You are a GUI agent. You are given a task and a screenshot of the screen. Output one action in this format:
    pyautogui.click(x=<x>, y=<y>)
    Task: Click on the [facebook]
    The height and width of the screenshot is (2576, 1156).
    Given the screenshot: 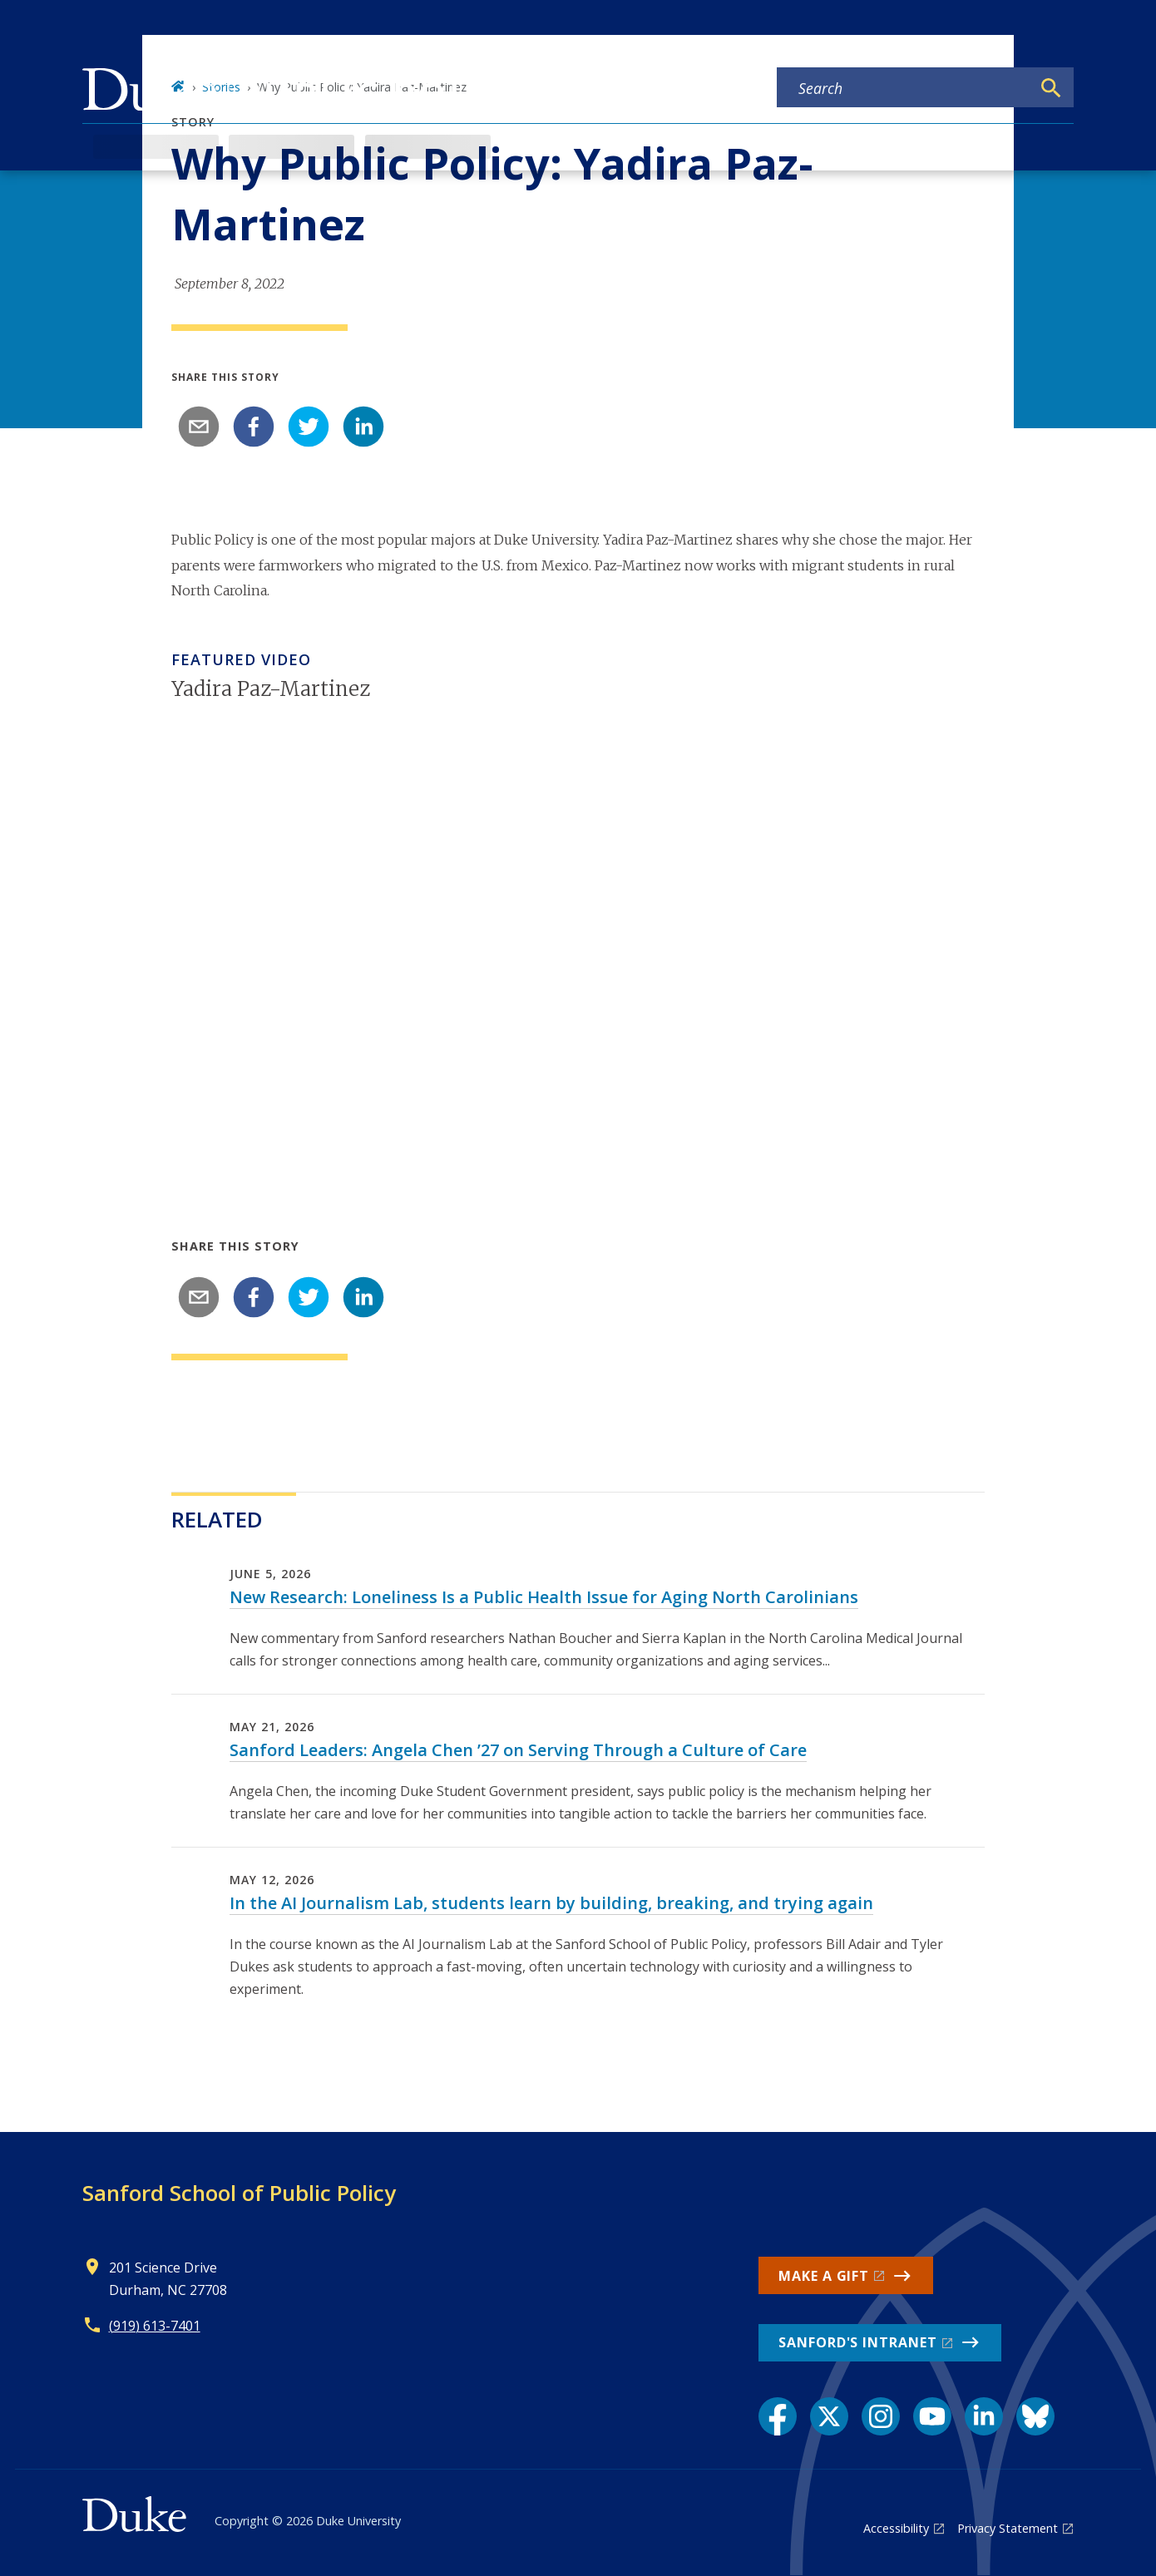 What is the action you would take?
    pyautogui.click(x=253, y=426)
    